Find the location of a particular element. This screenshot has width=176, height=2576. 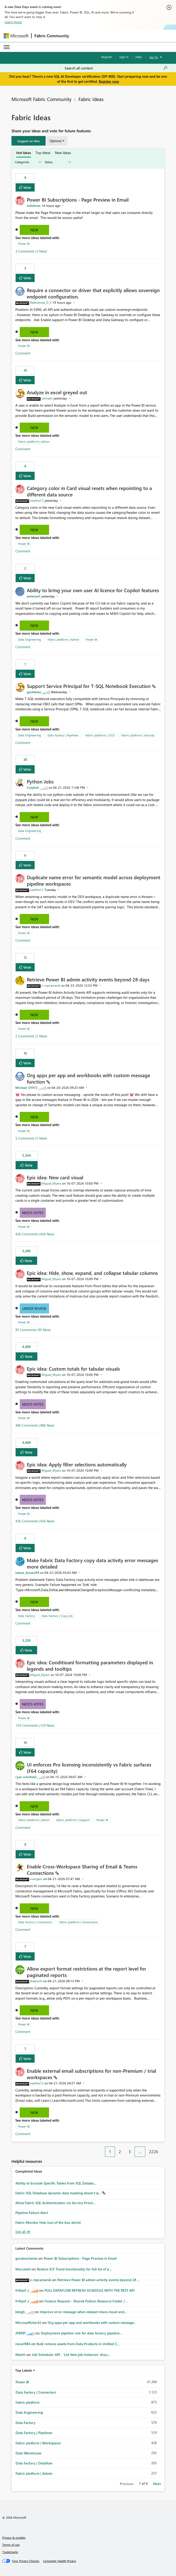

Epic idea: New card visual is located at coordinates (55, 1177).